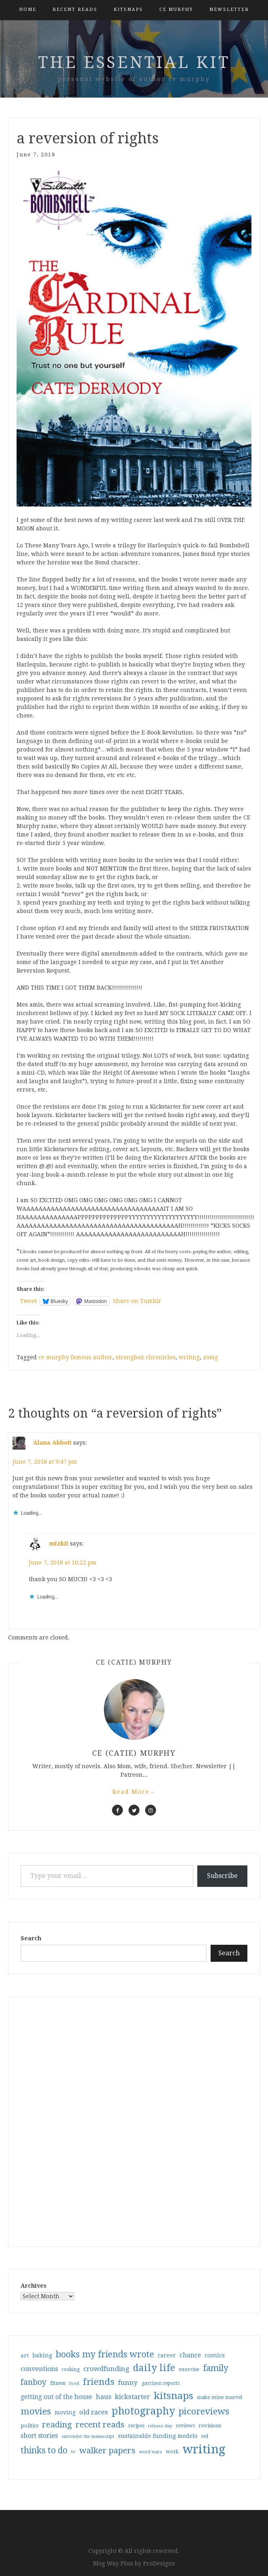  Describe the element at coordinates (189, 2369) in the screenshot. I see `exercise [exercise (36 items)]` at that location.